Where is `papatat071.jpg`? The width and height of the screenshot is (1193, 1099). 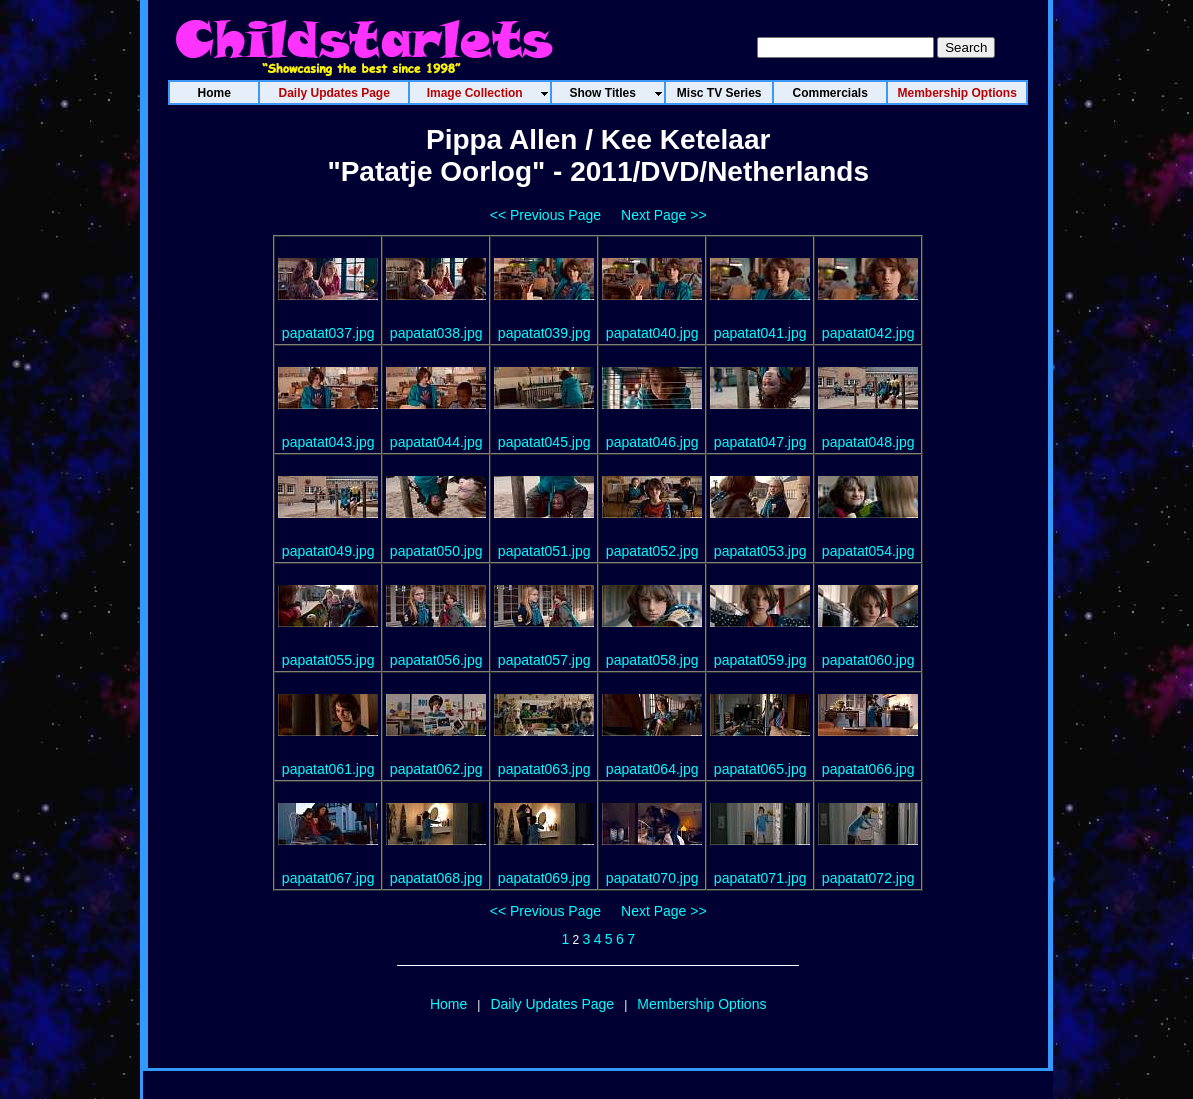 papatat071.jpg is located at coordinates (760, 878).